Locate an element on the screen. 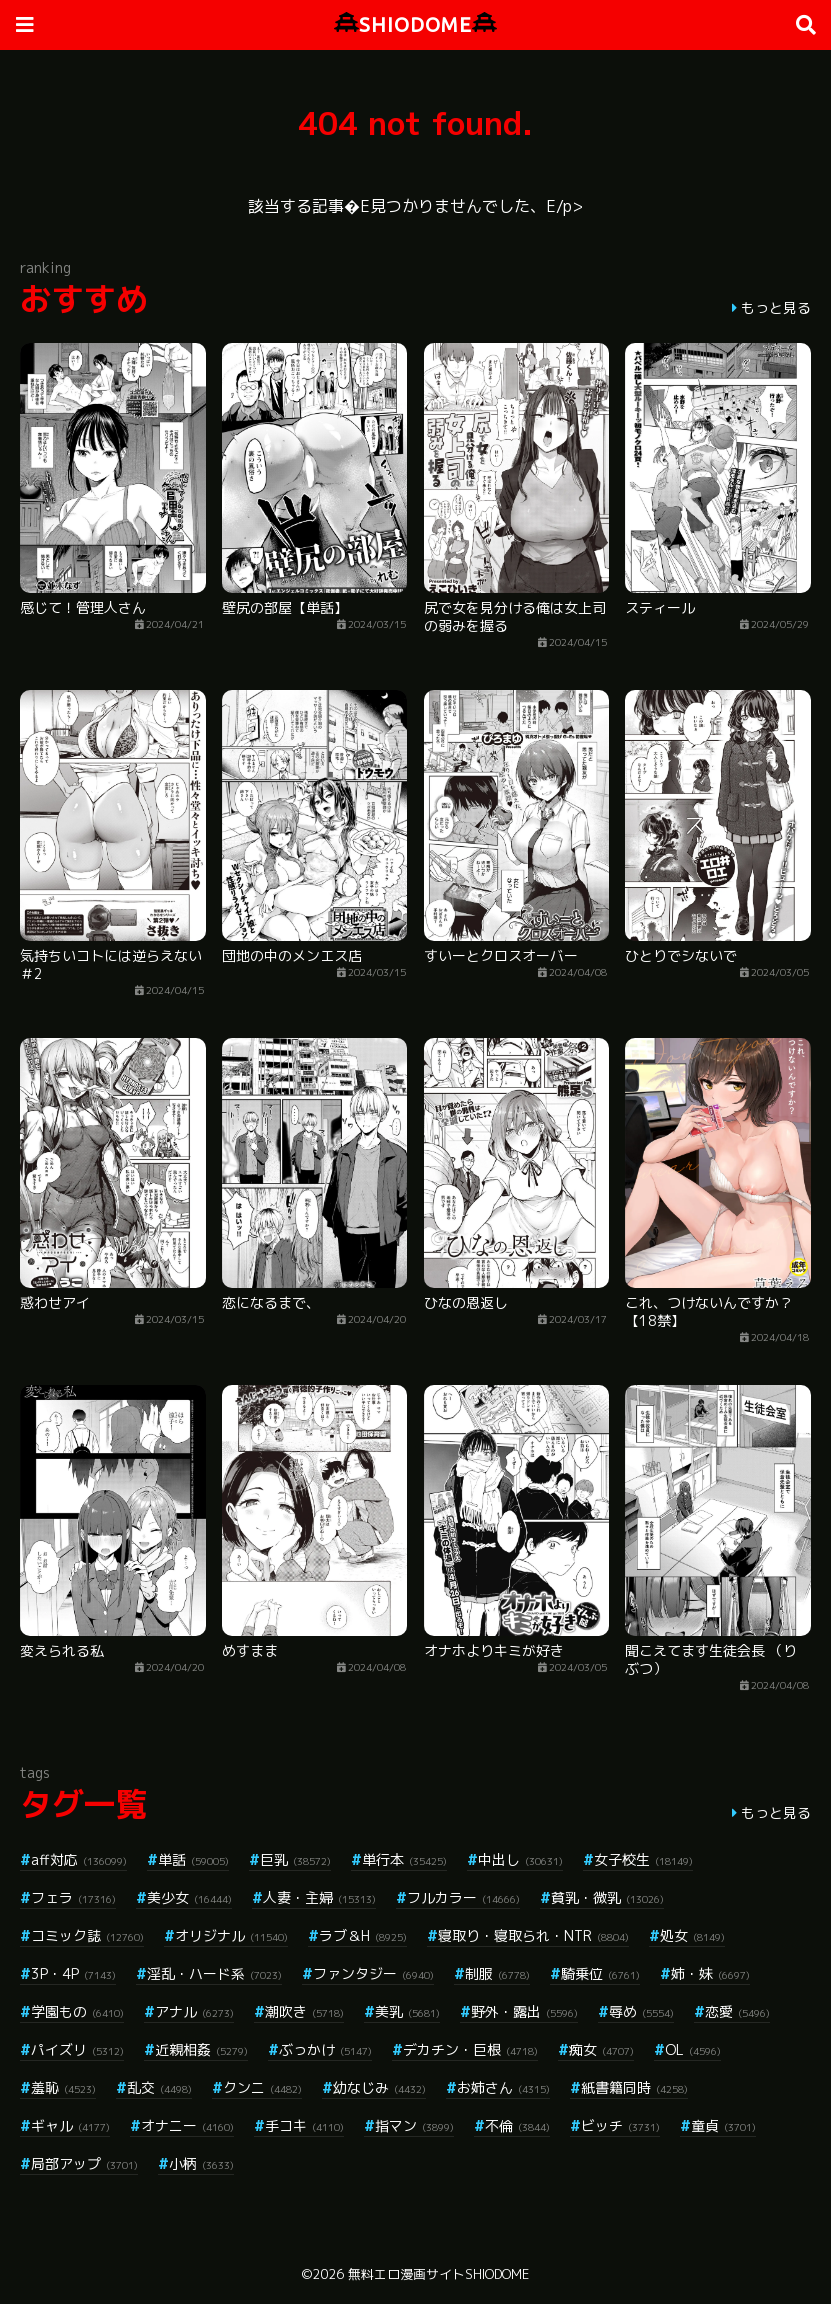  オリジナル is located at coordinates (231, 1935).